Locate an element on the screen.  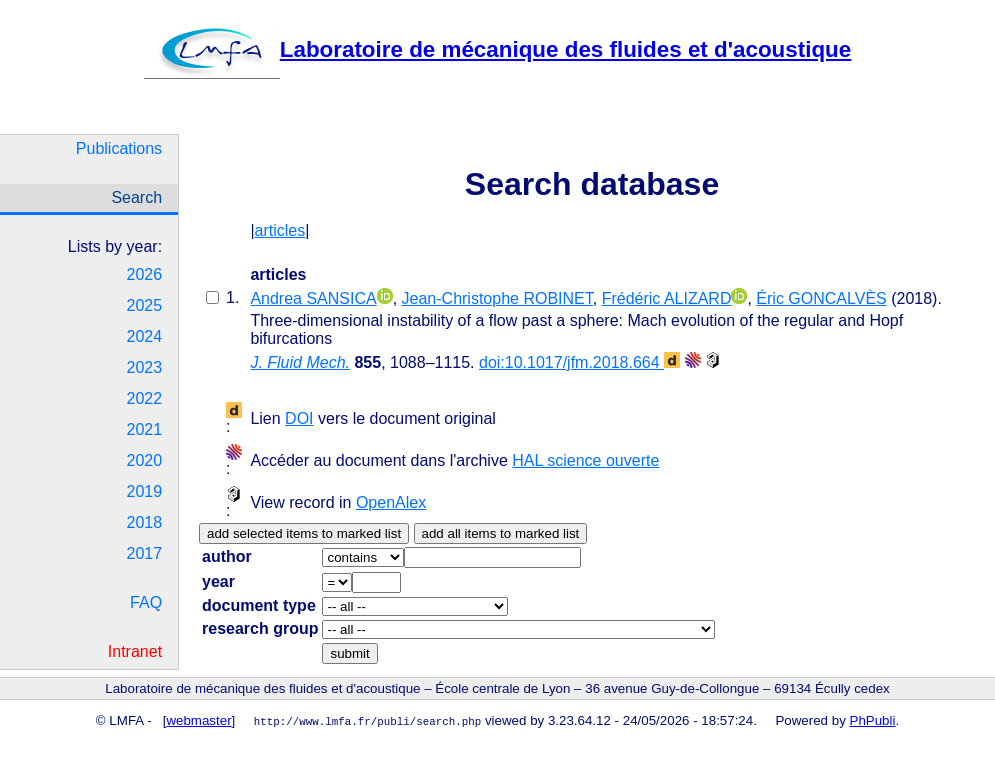
PhPubli is located at coordinates (872, 720).